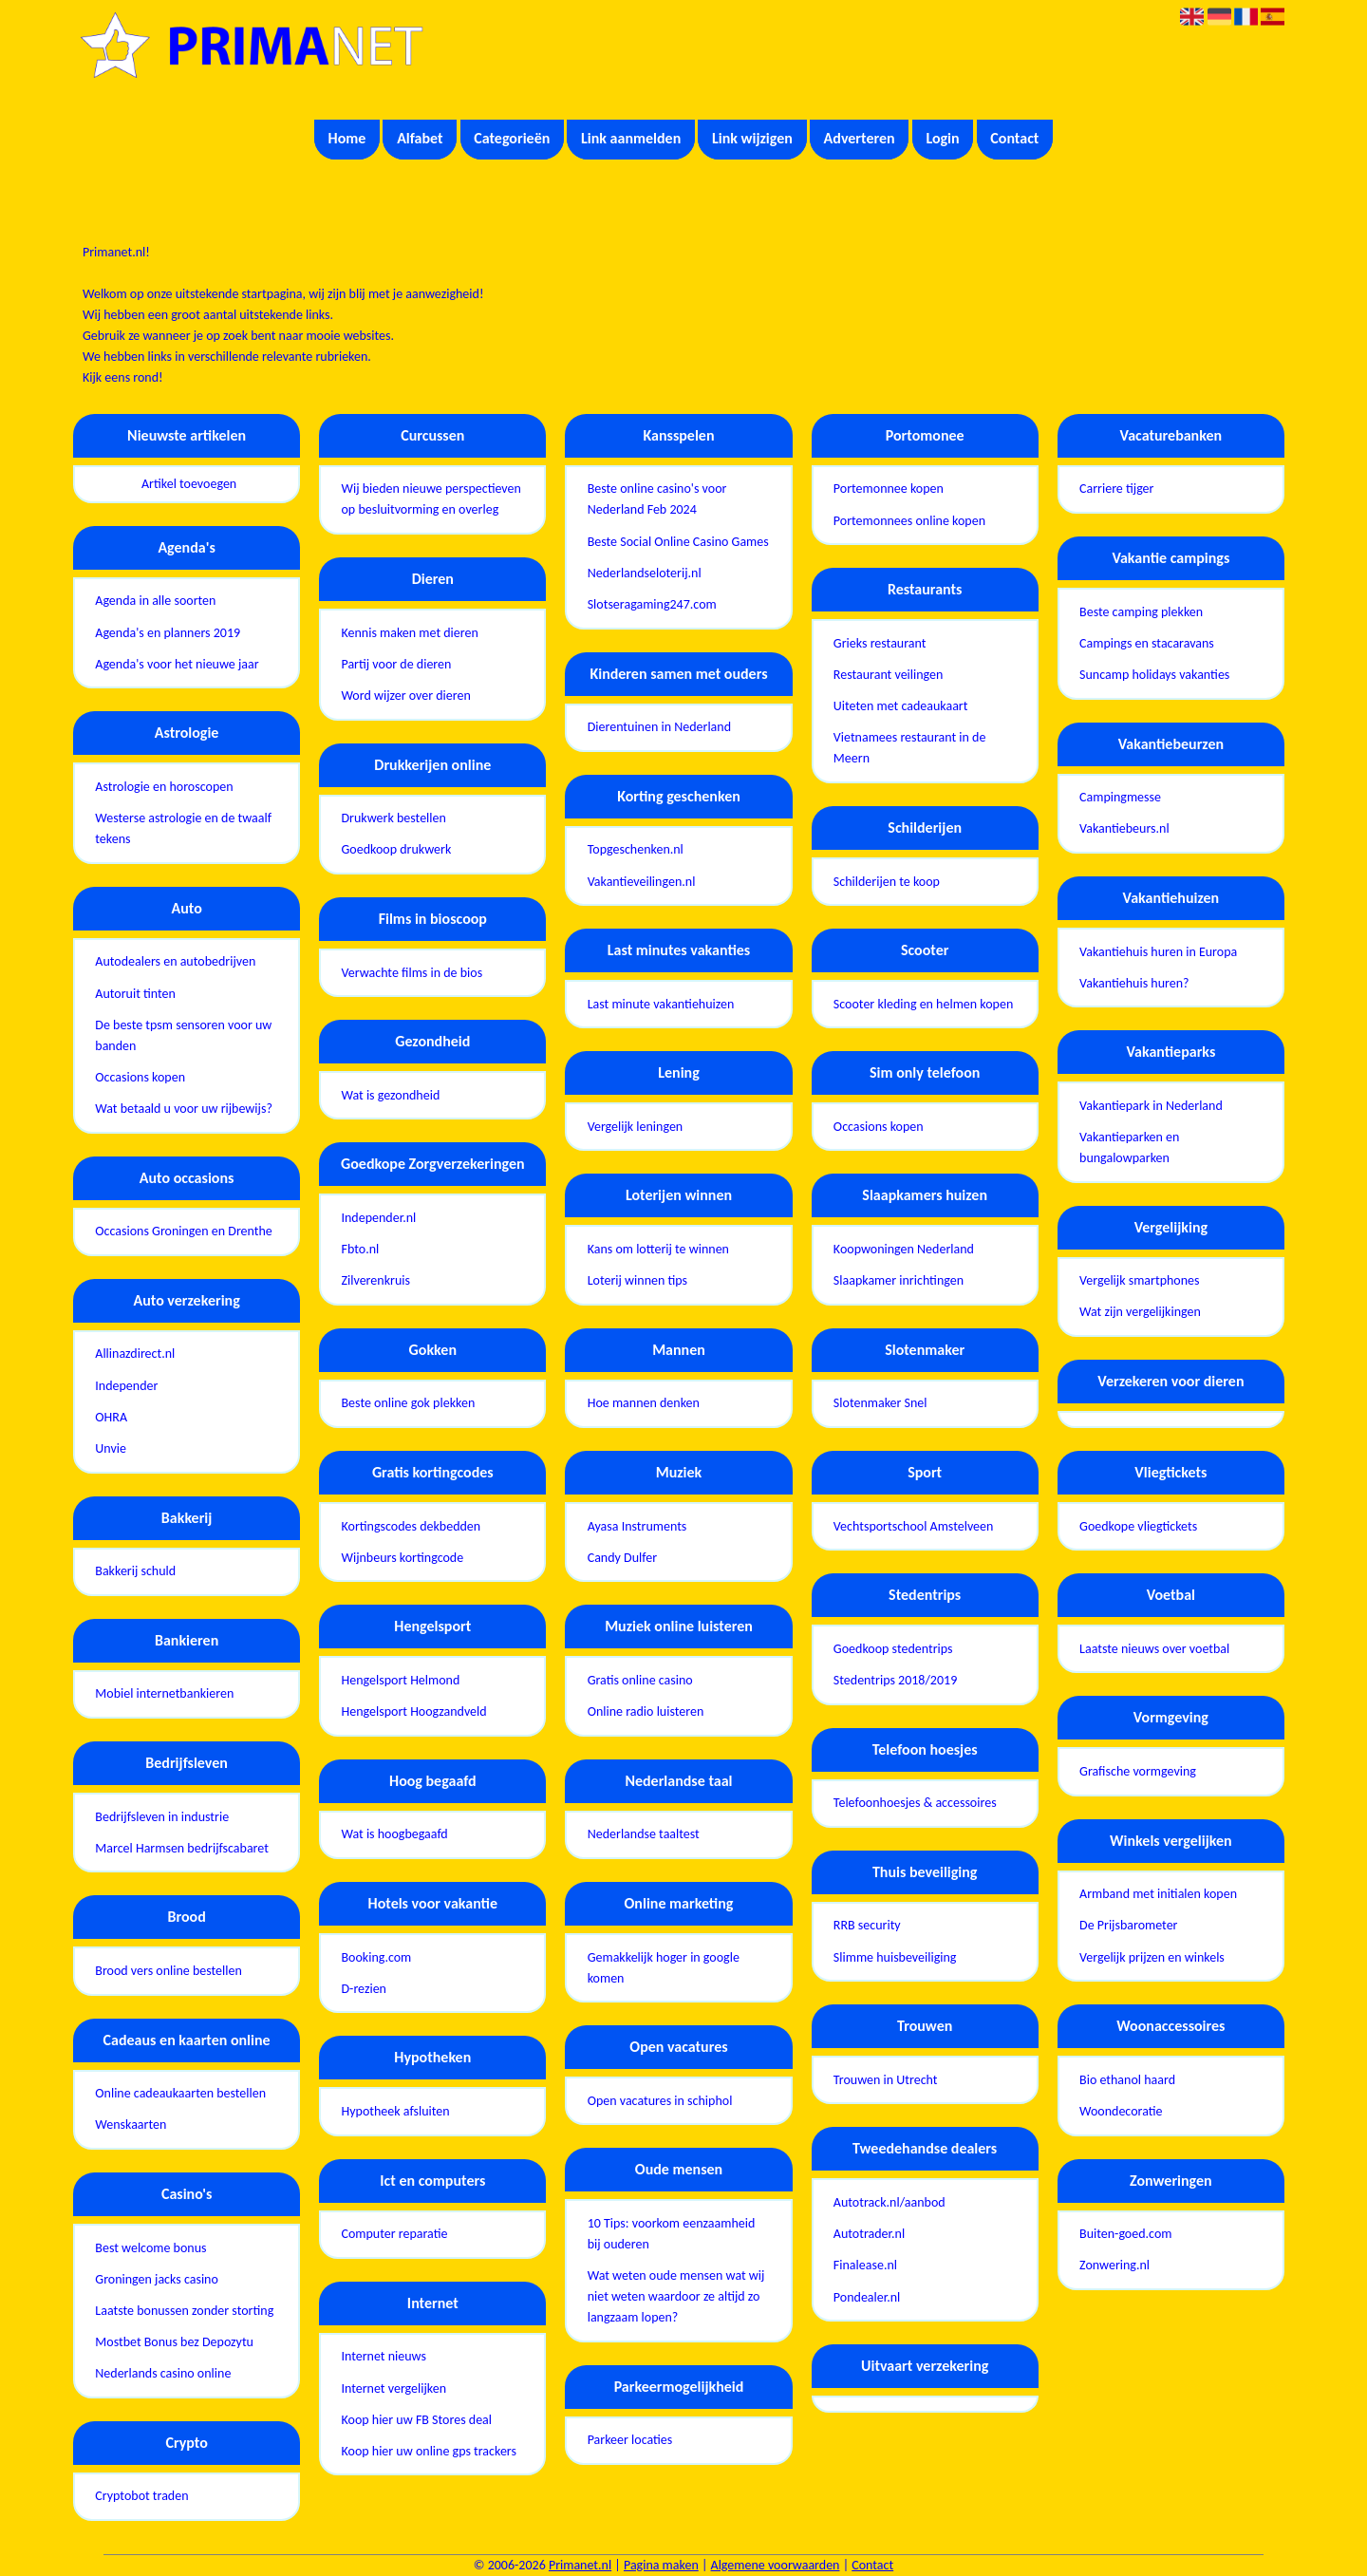  What do you see at coordinates (1151, 1106) in the screenshot?
I see `Vakantiepark in Nederland` at bounding box center [1151, 1106].